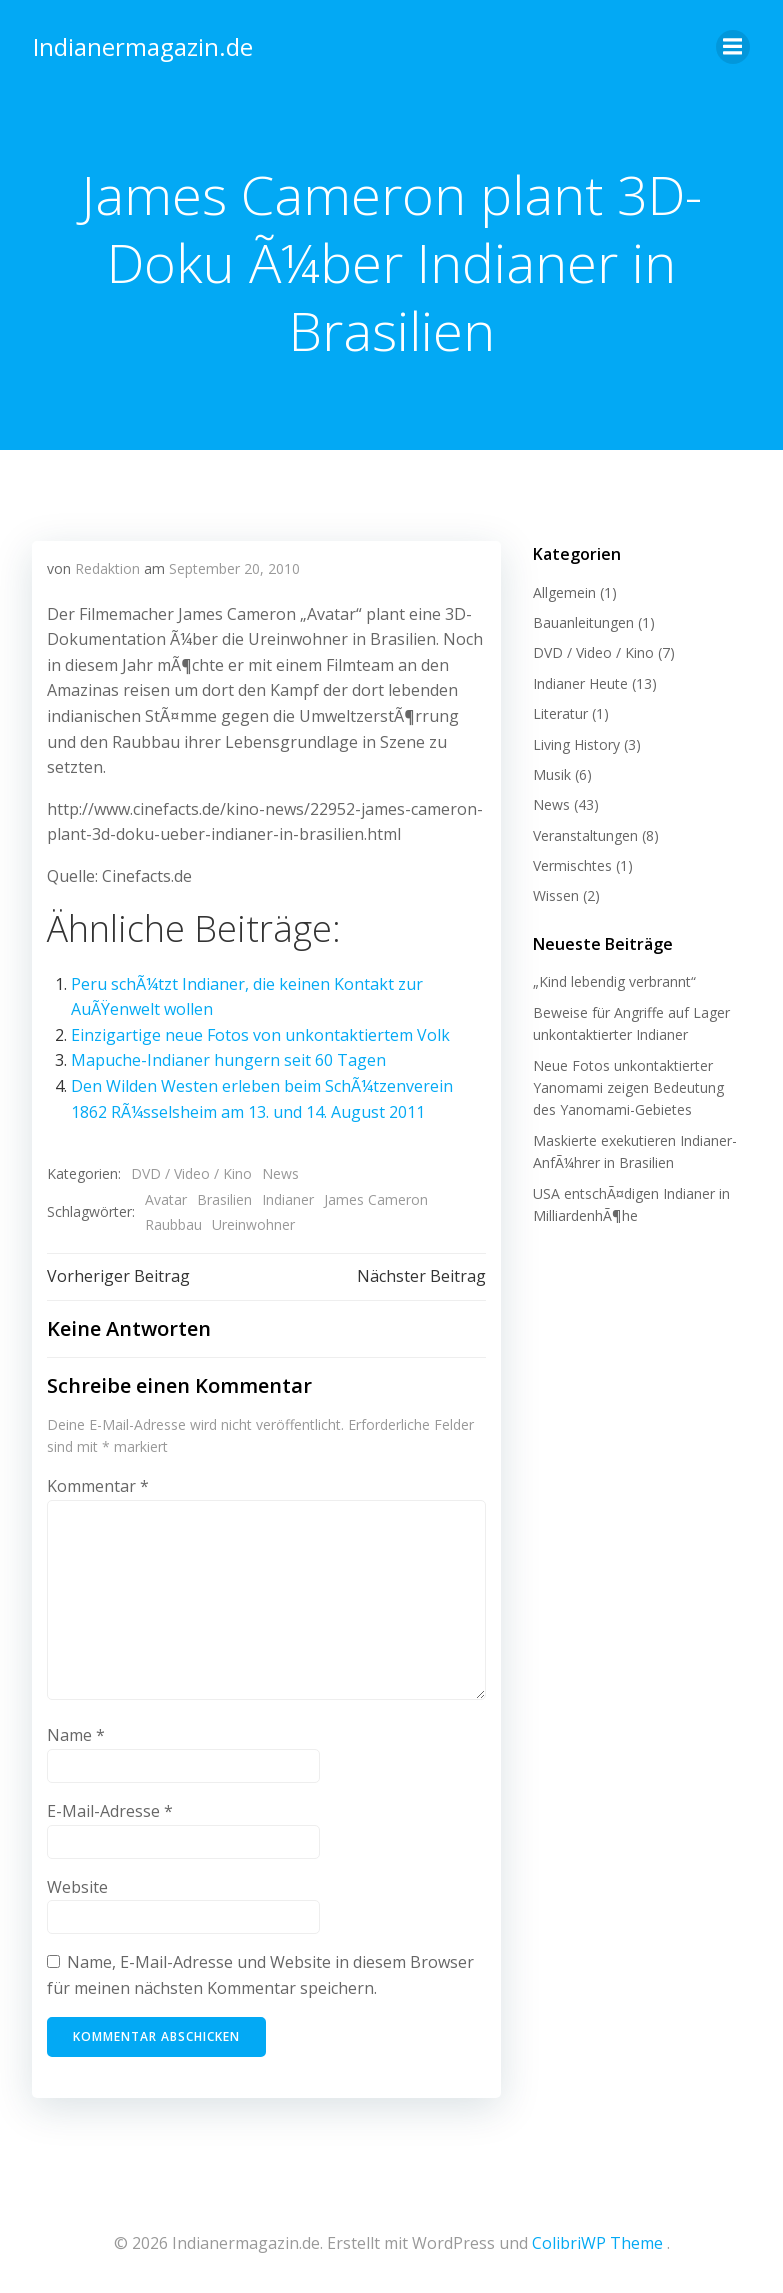  Describe the element at coordinates (110, 1810) in the screenshot. I see `E-Mail-Adresse` at that location.